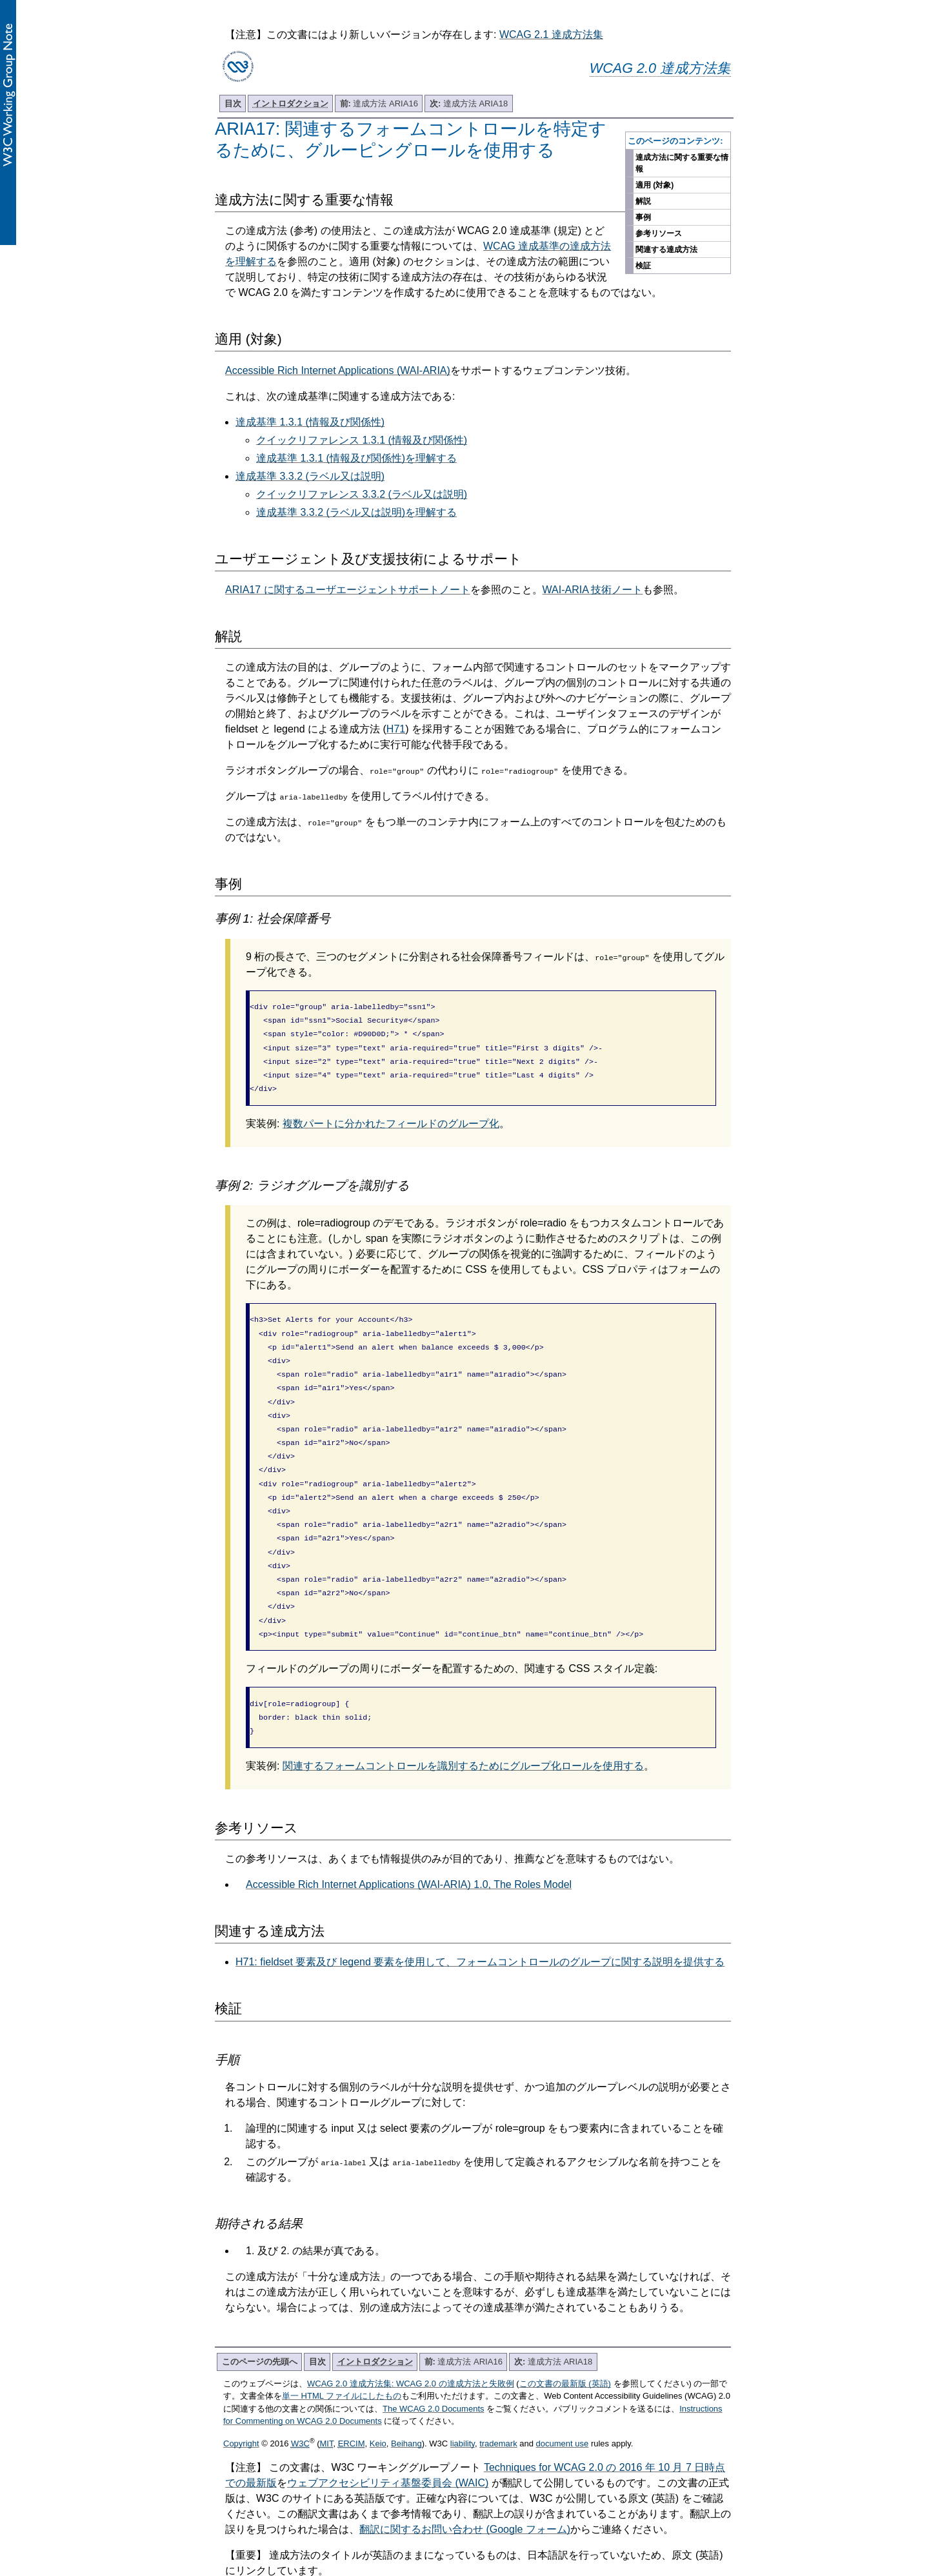 The height and width of the screenshot is (2576, 929). What do you see at coordinates (241, 2399) in the screenshot?
I see `Copyright` at bounding box center [241, 2399].